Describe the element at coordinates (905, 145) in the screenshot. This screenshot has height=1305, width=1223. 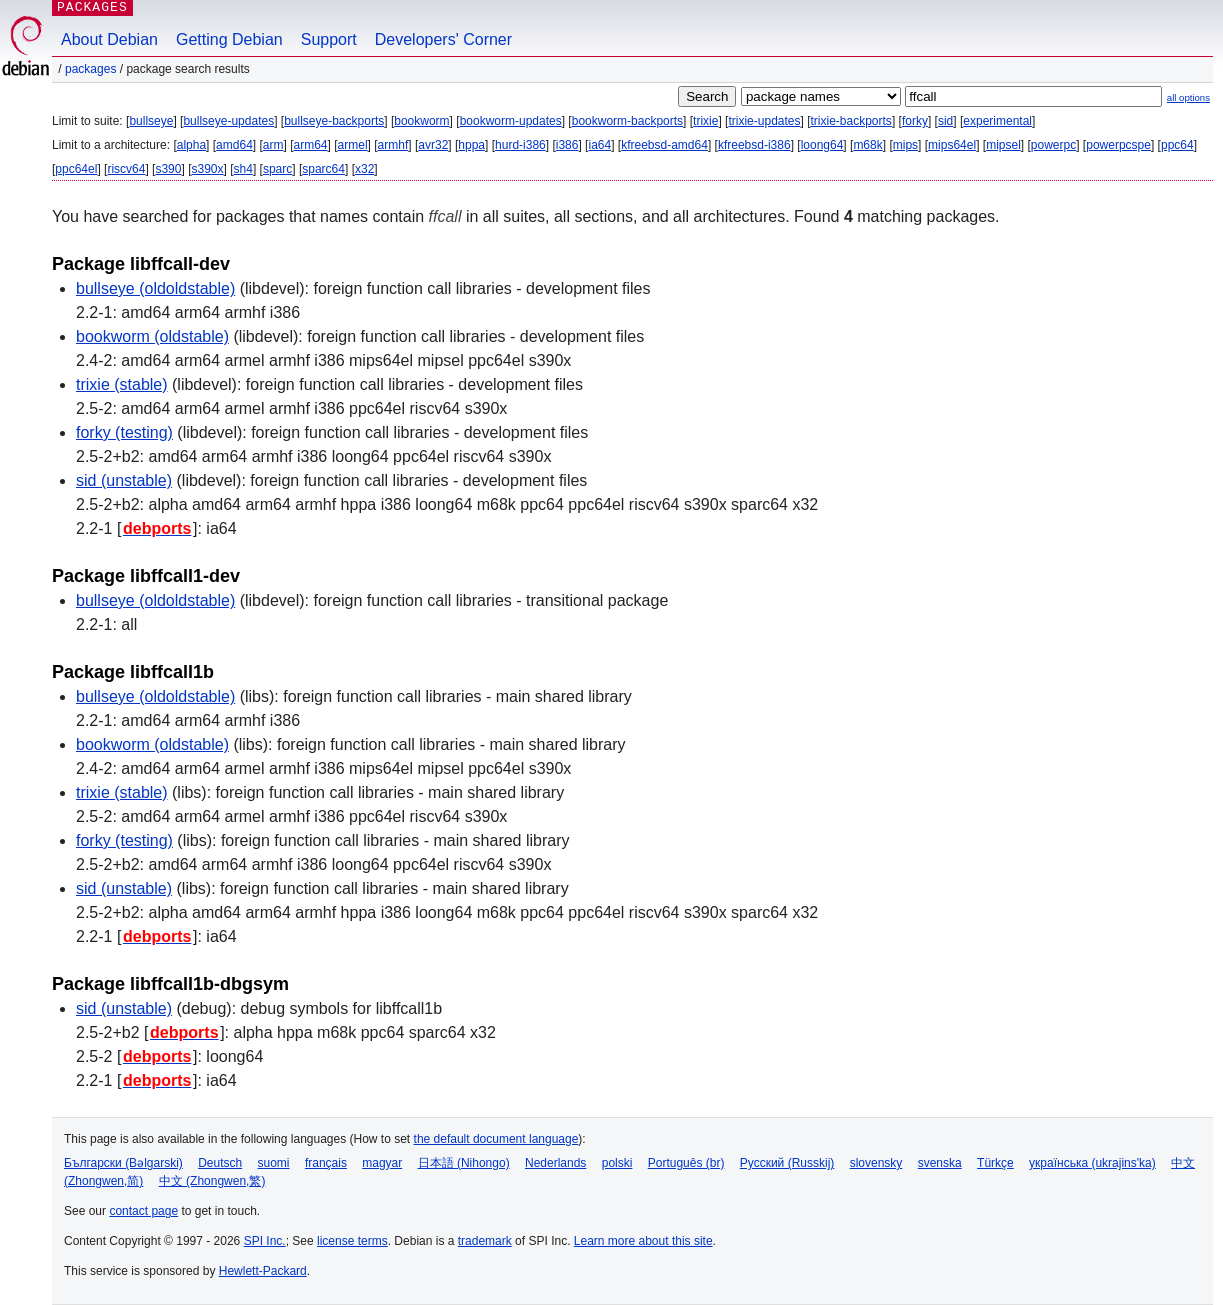
I see `mips` at that location.